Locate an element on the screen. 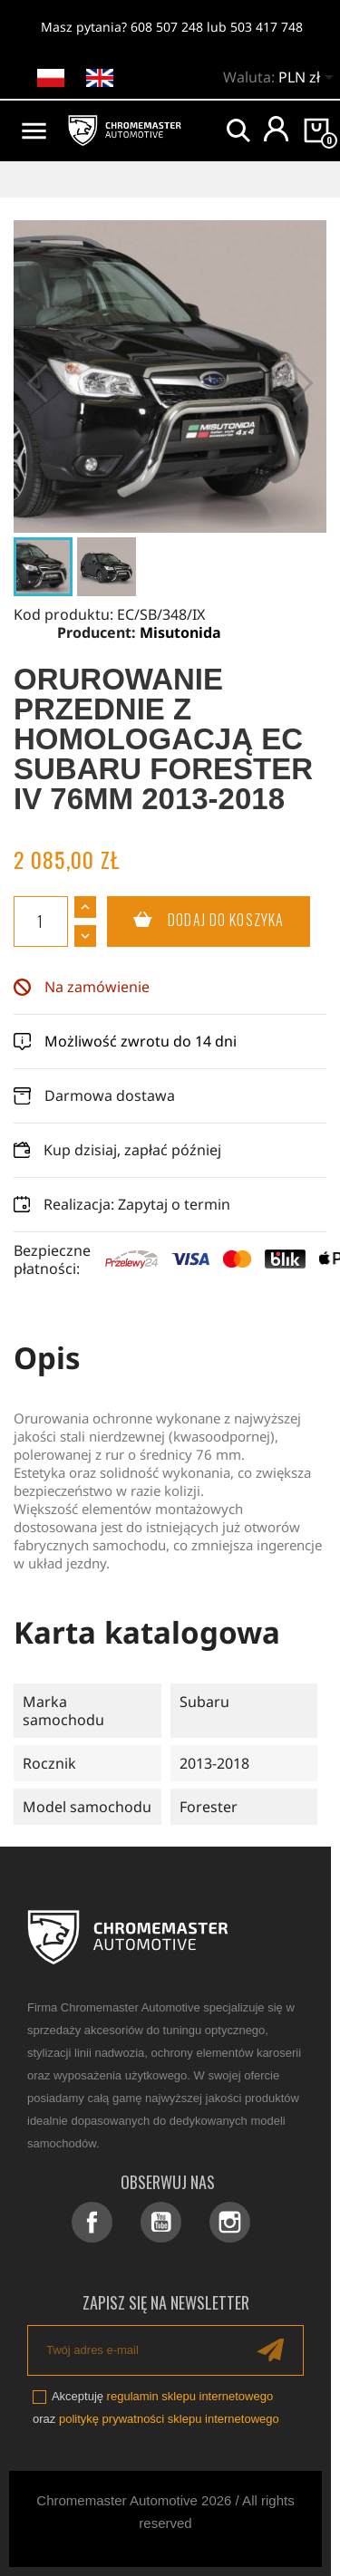  Facebook is located at coordinates (92, 2222).